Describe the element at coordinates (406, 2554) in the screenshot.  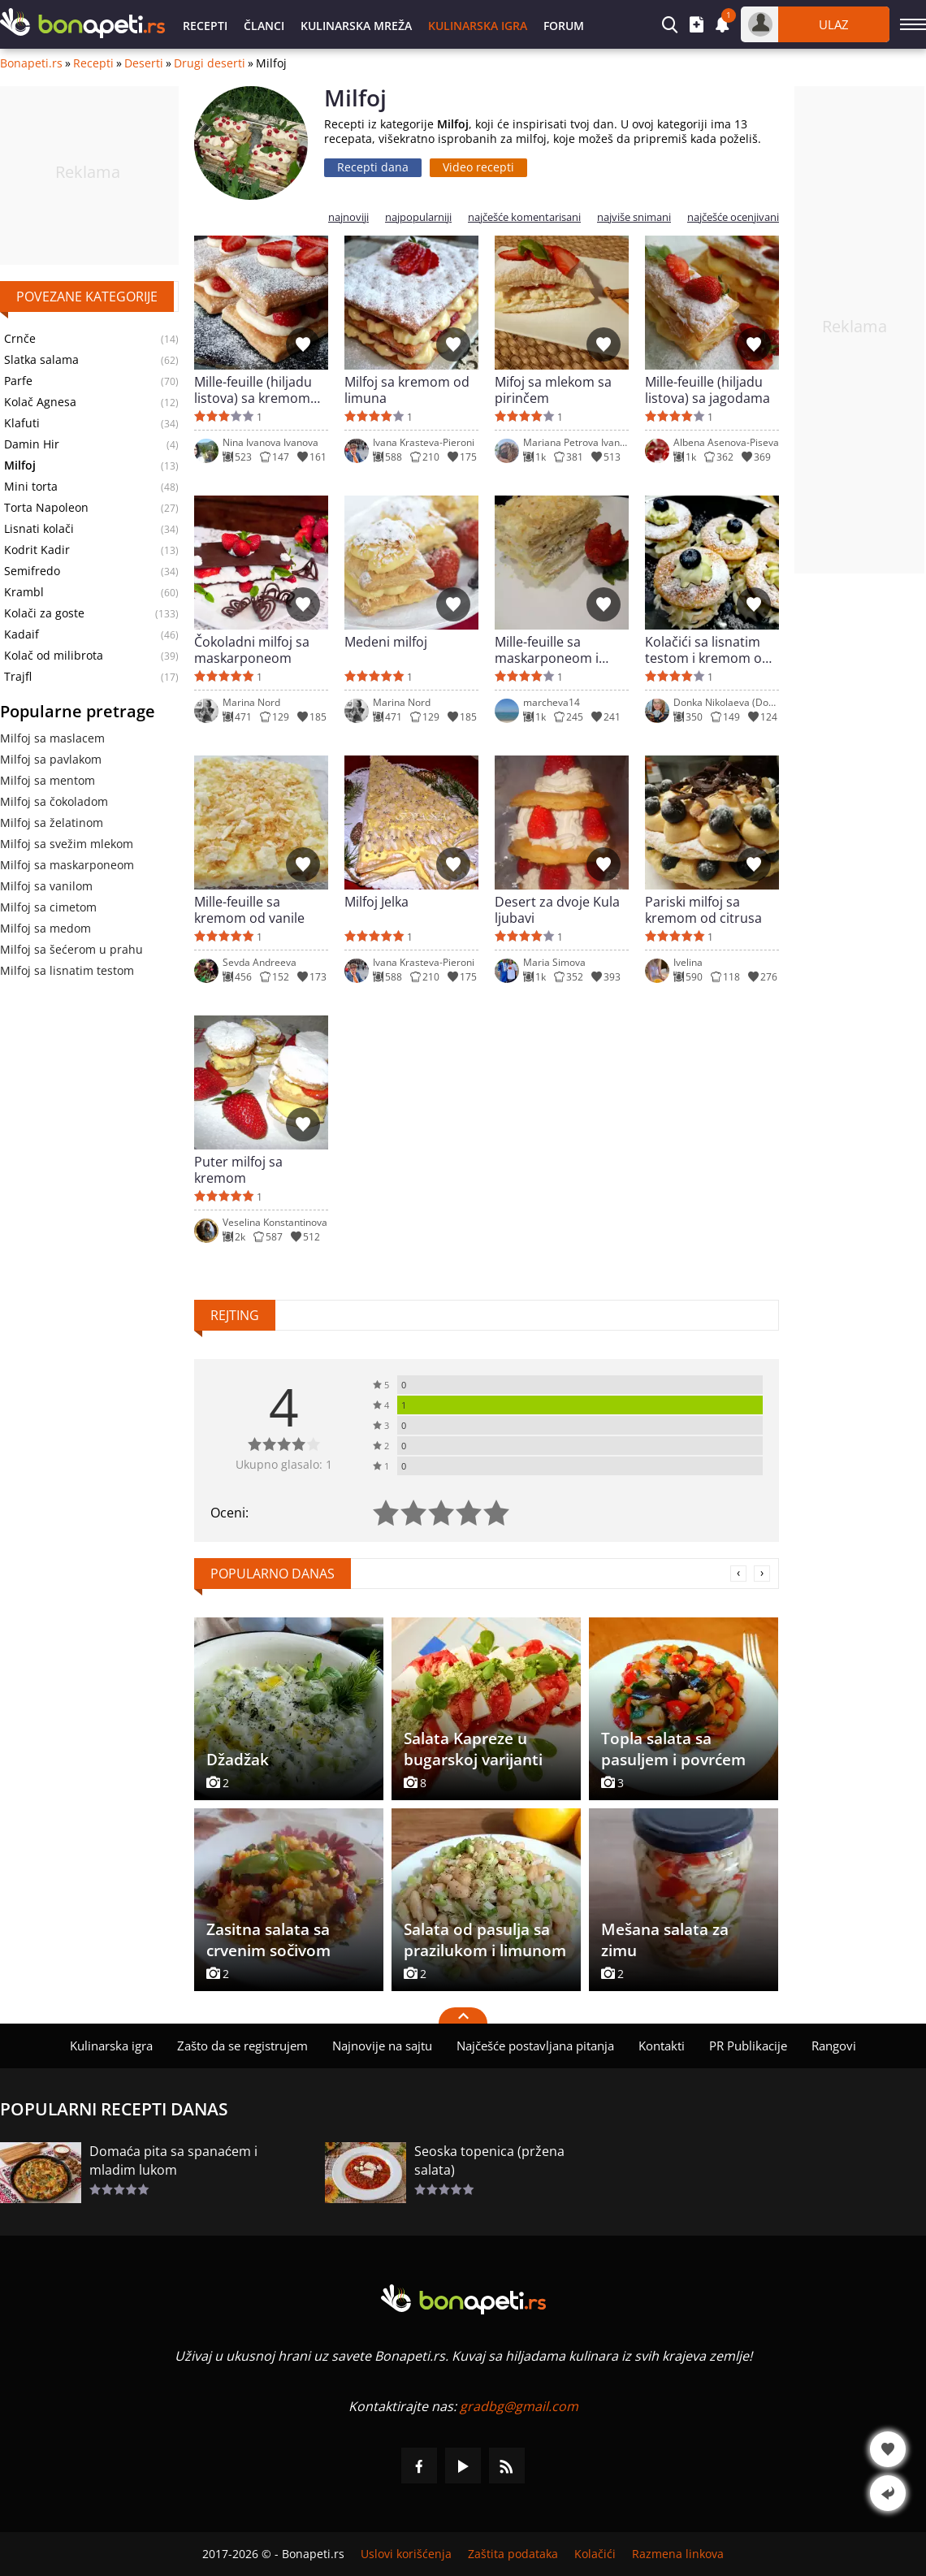
I see `Uslovi korišćenja` at that location.